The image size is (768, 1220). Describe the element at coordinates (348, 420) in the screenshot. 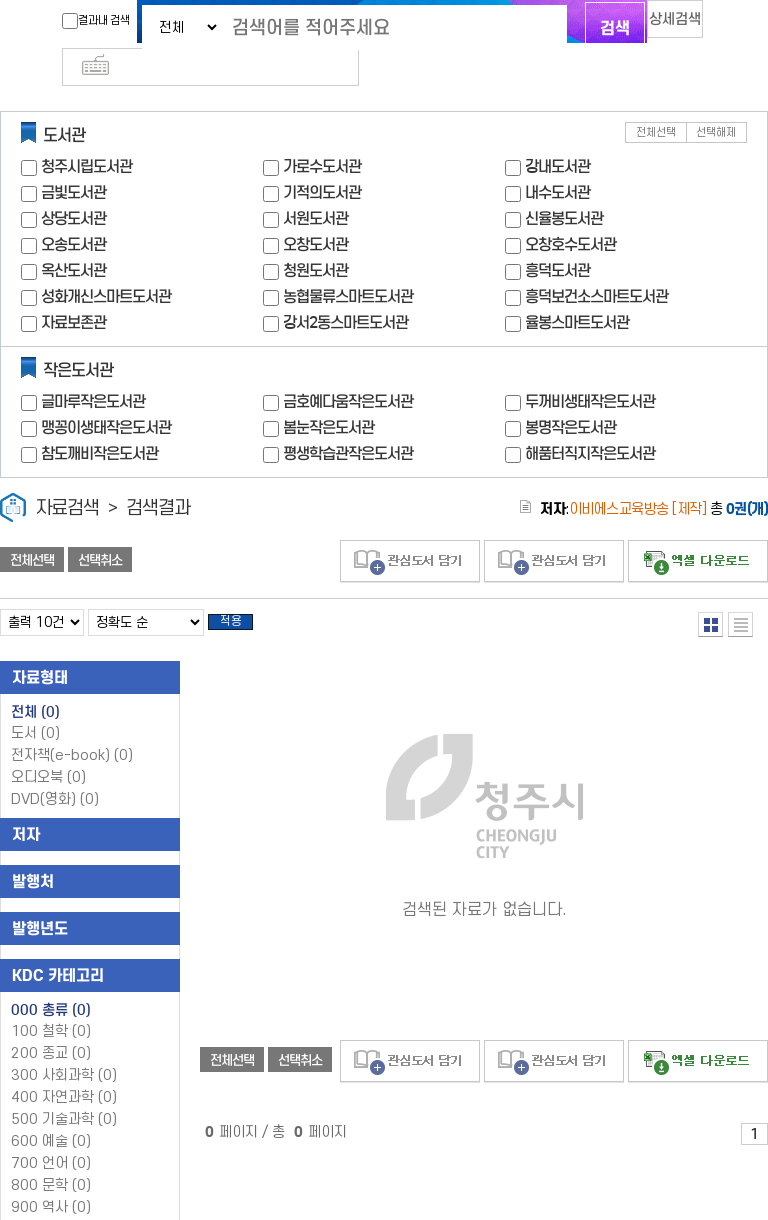

I see `평생학습관작은도서관` at that location.